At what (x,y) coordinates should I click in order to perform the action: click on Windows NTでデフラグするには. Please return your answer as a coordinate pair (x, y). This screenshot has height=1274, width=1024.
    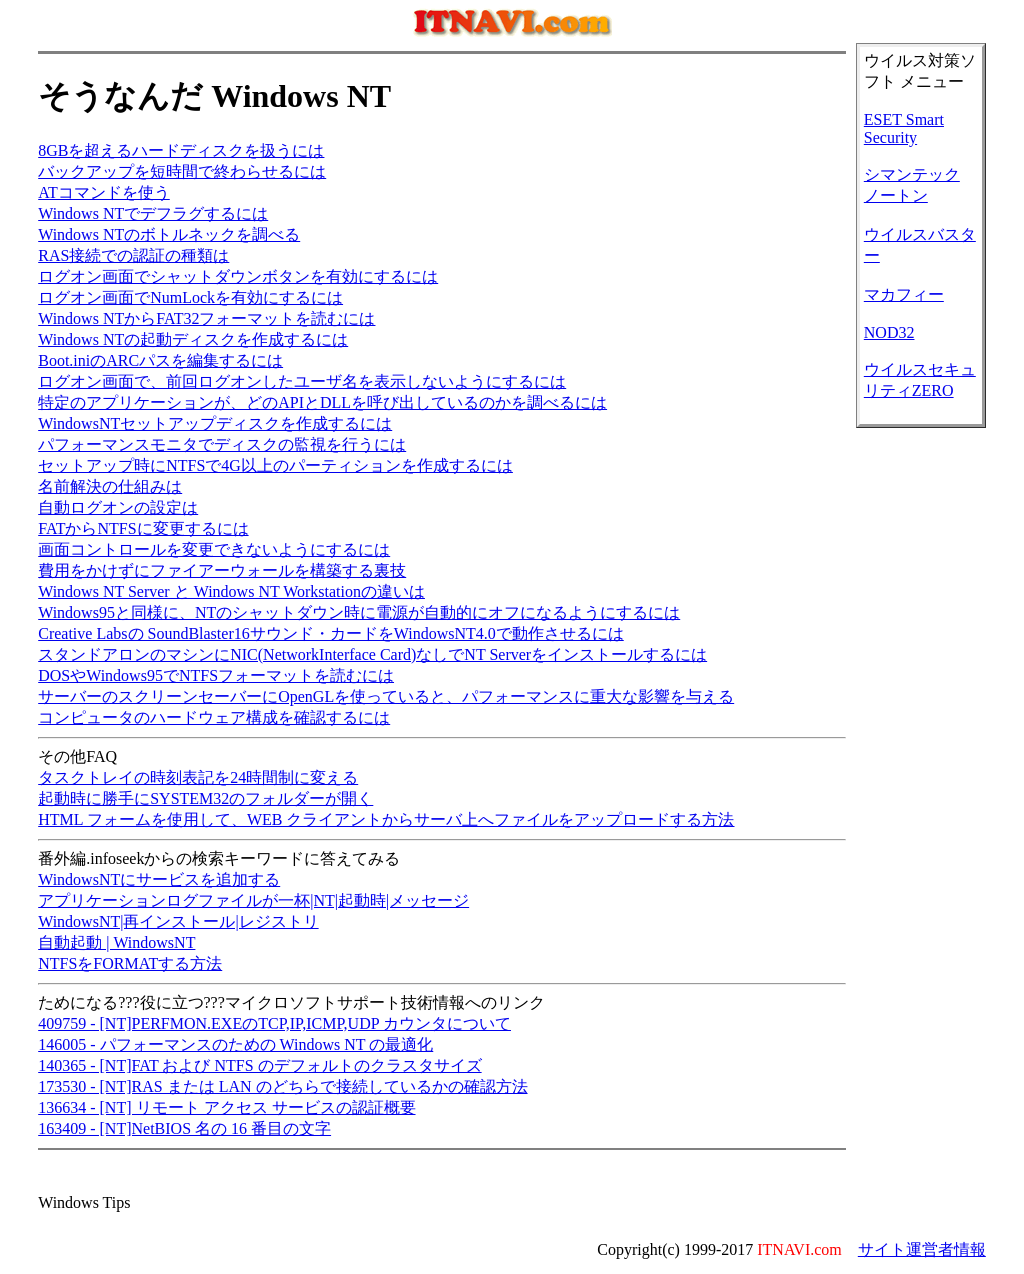
    Looking at the image, I should click on (153, 213).